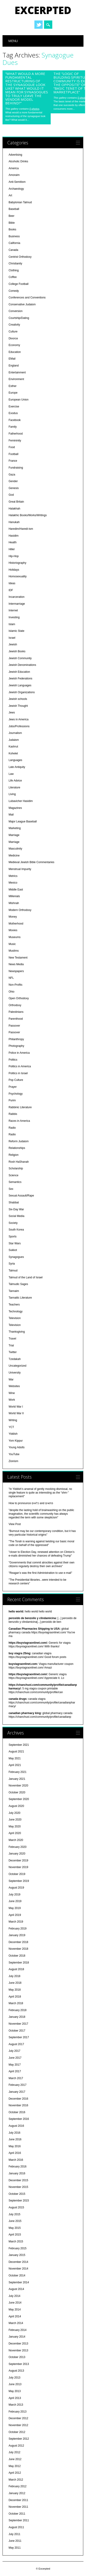  What do you see at coordinates (17, 2010) in the screenshot?
I see `February 2018` at bounding box center [17, 2010].